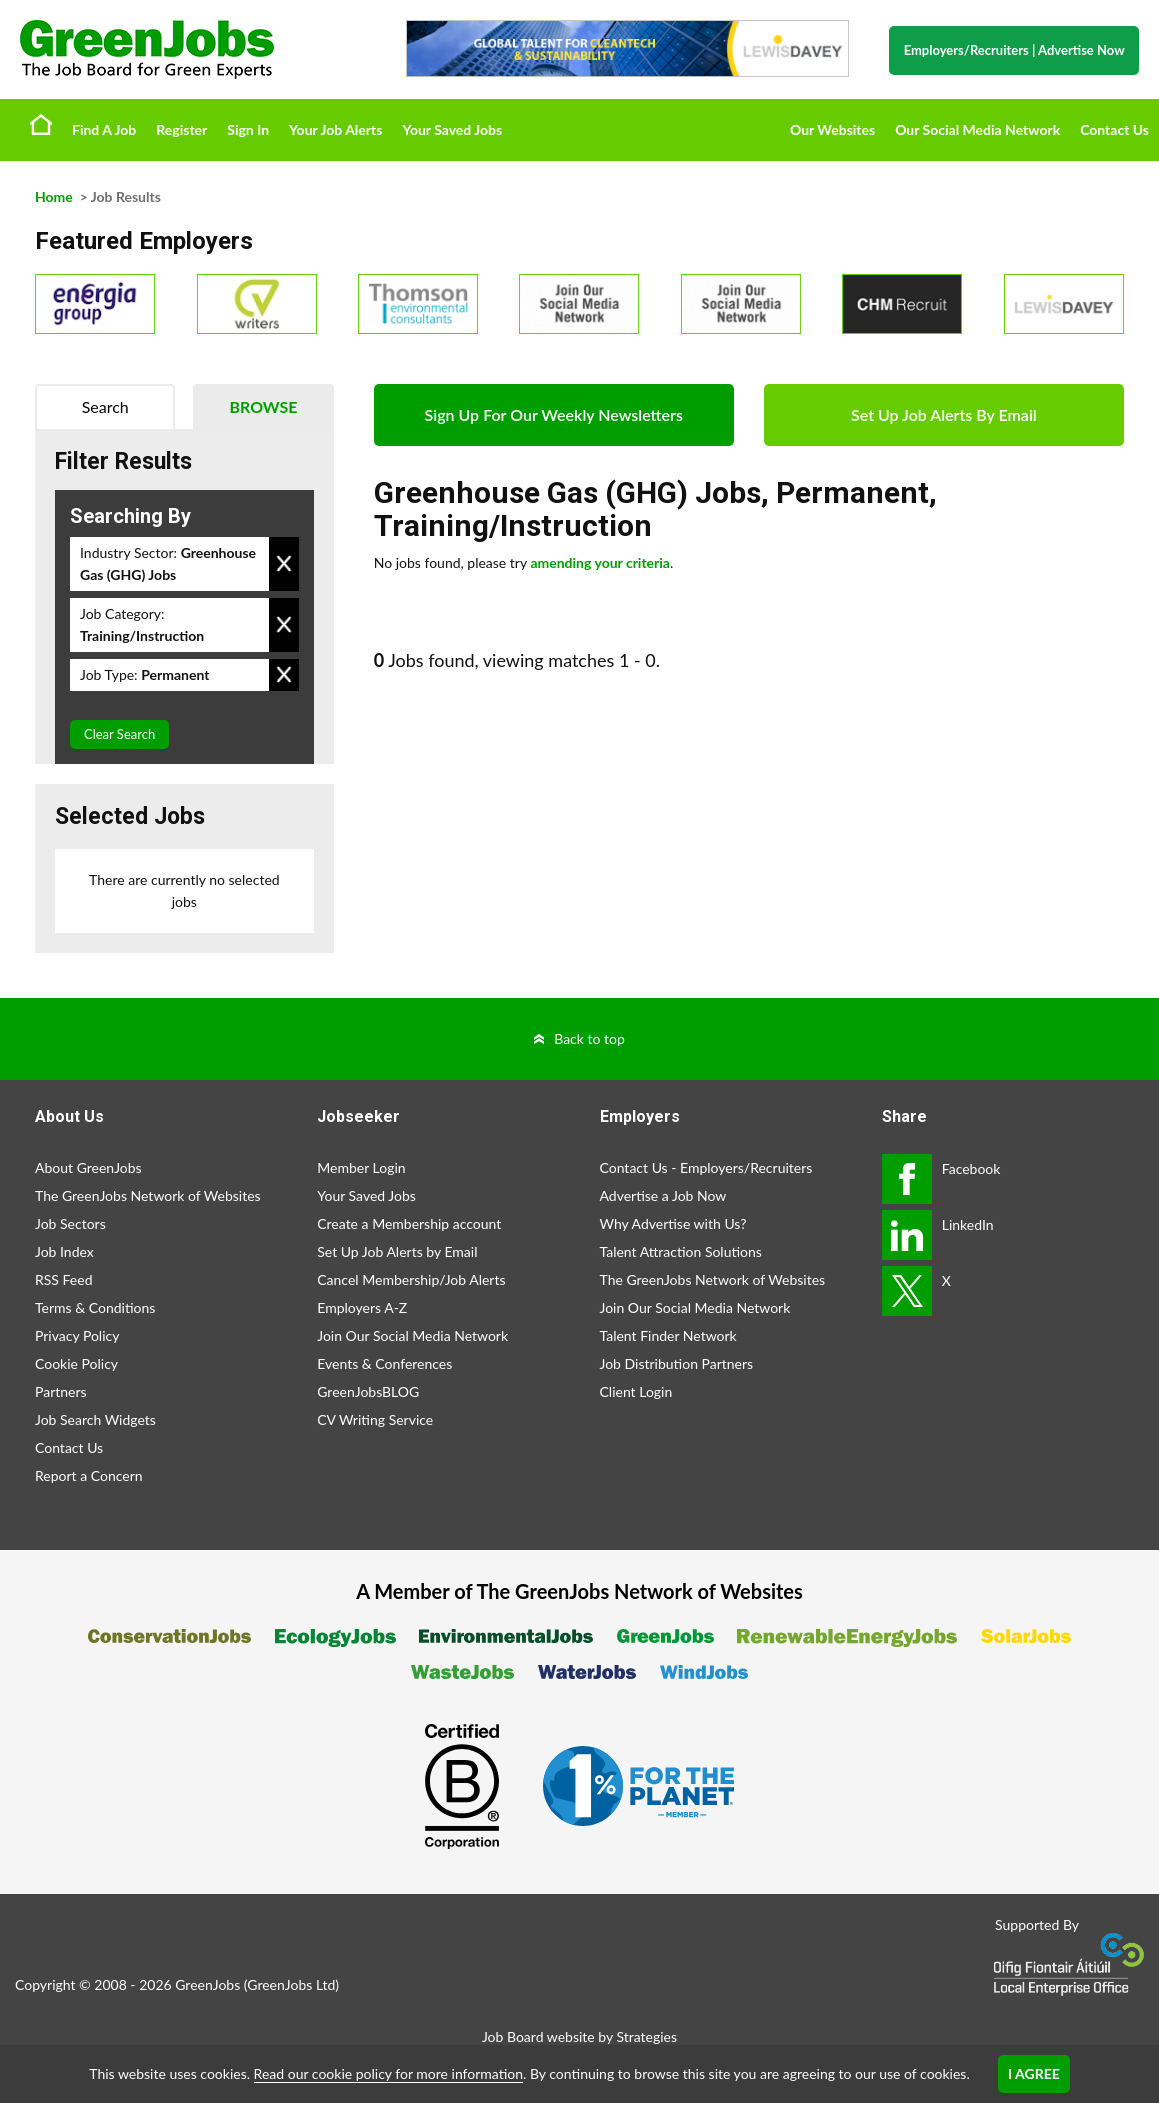  I want to click on Remove, so click(284, 564).